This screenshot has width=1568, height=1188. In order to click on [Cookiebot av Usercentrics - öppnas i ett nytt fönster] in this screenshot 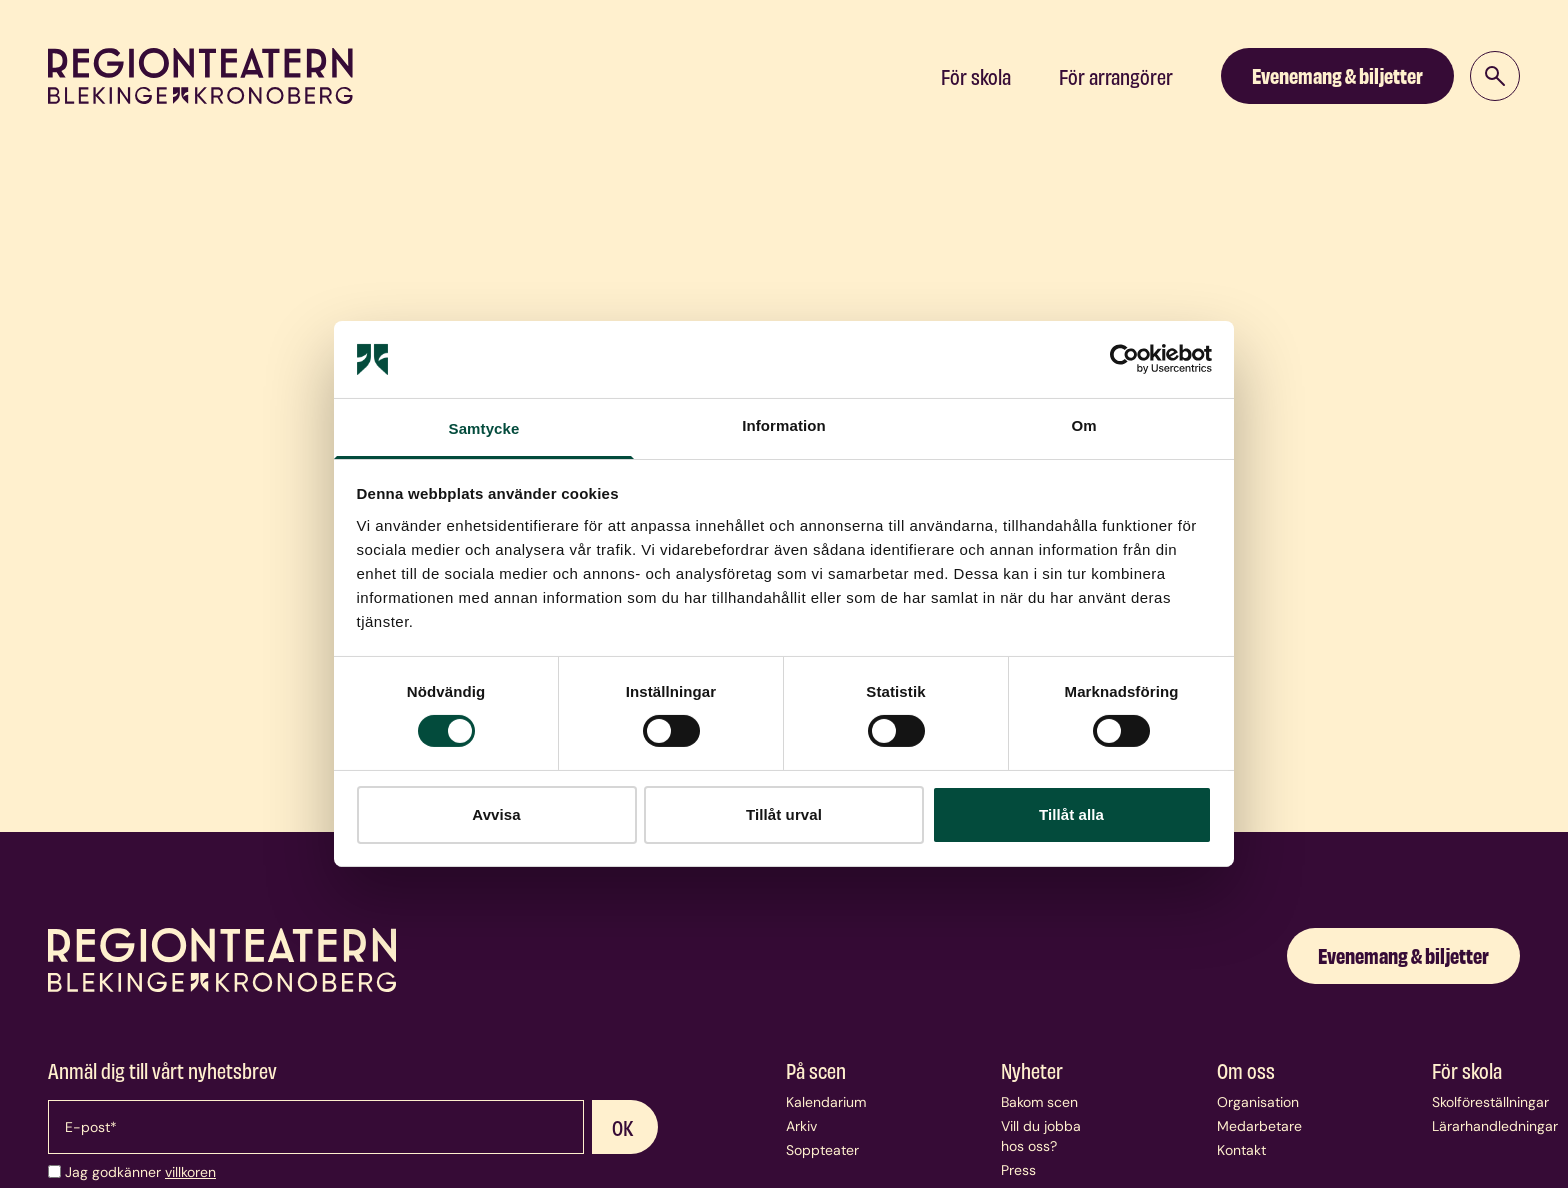, I will do `click(1124, 359)`.